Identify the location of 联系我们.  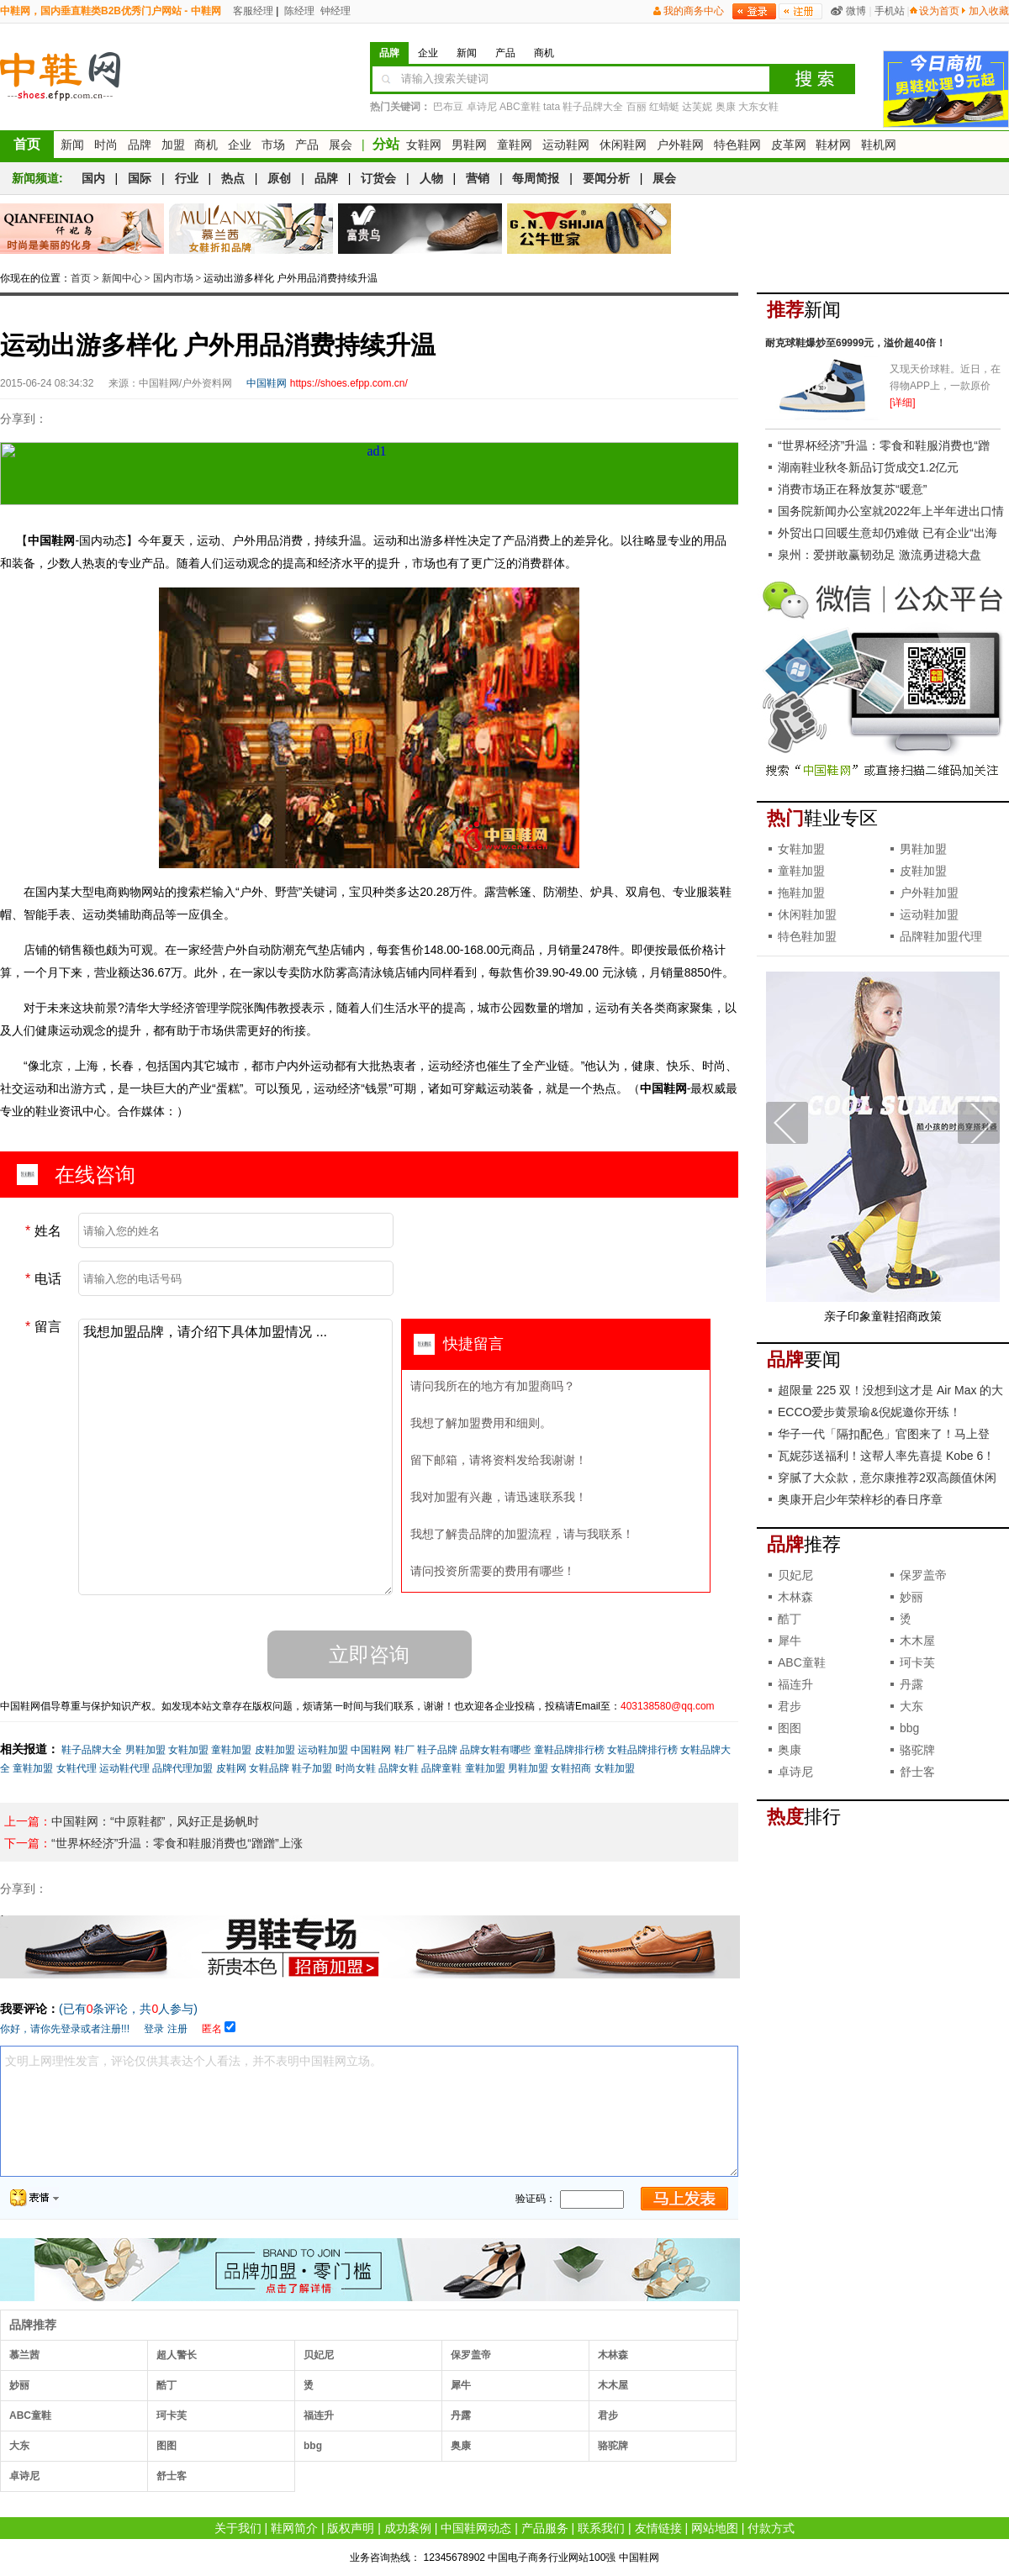
(601, 2528).